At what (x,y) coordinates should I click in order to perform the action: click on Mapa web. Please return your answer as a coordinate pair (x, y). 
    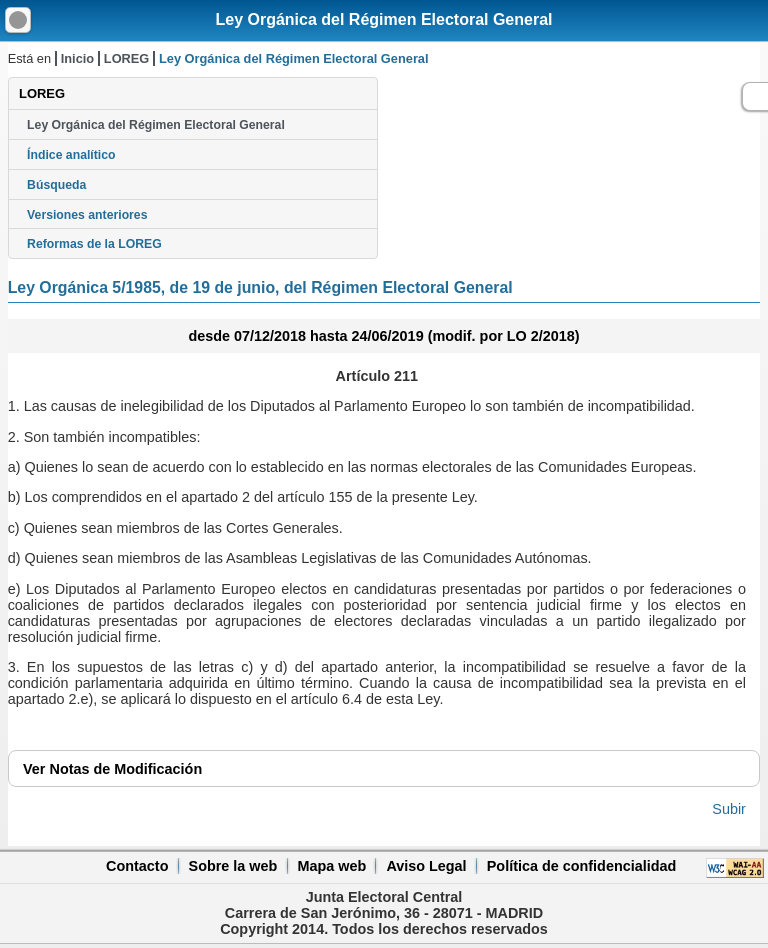
    Looking at the image, I should click on (331, 866).